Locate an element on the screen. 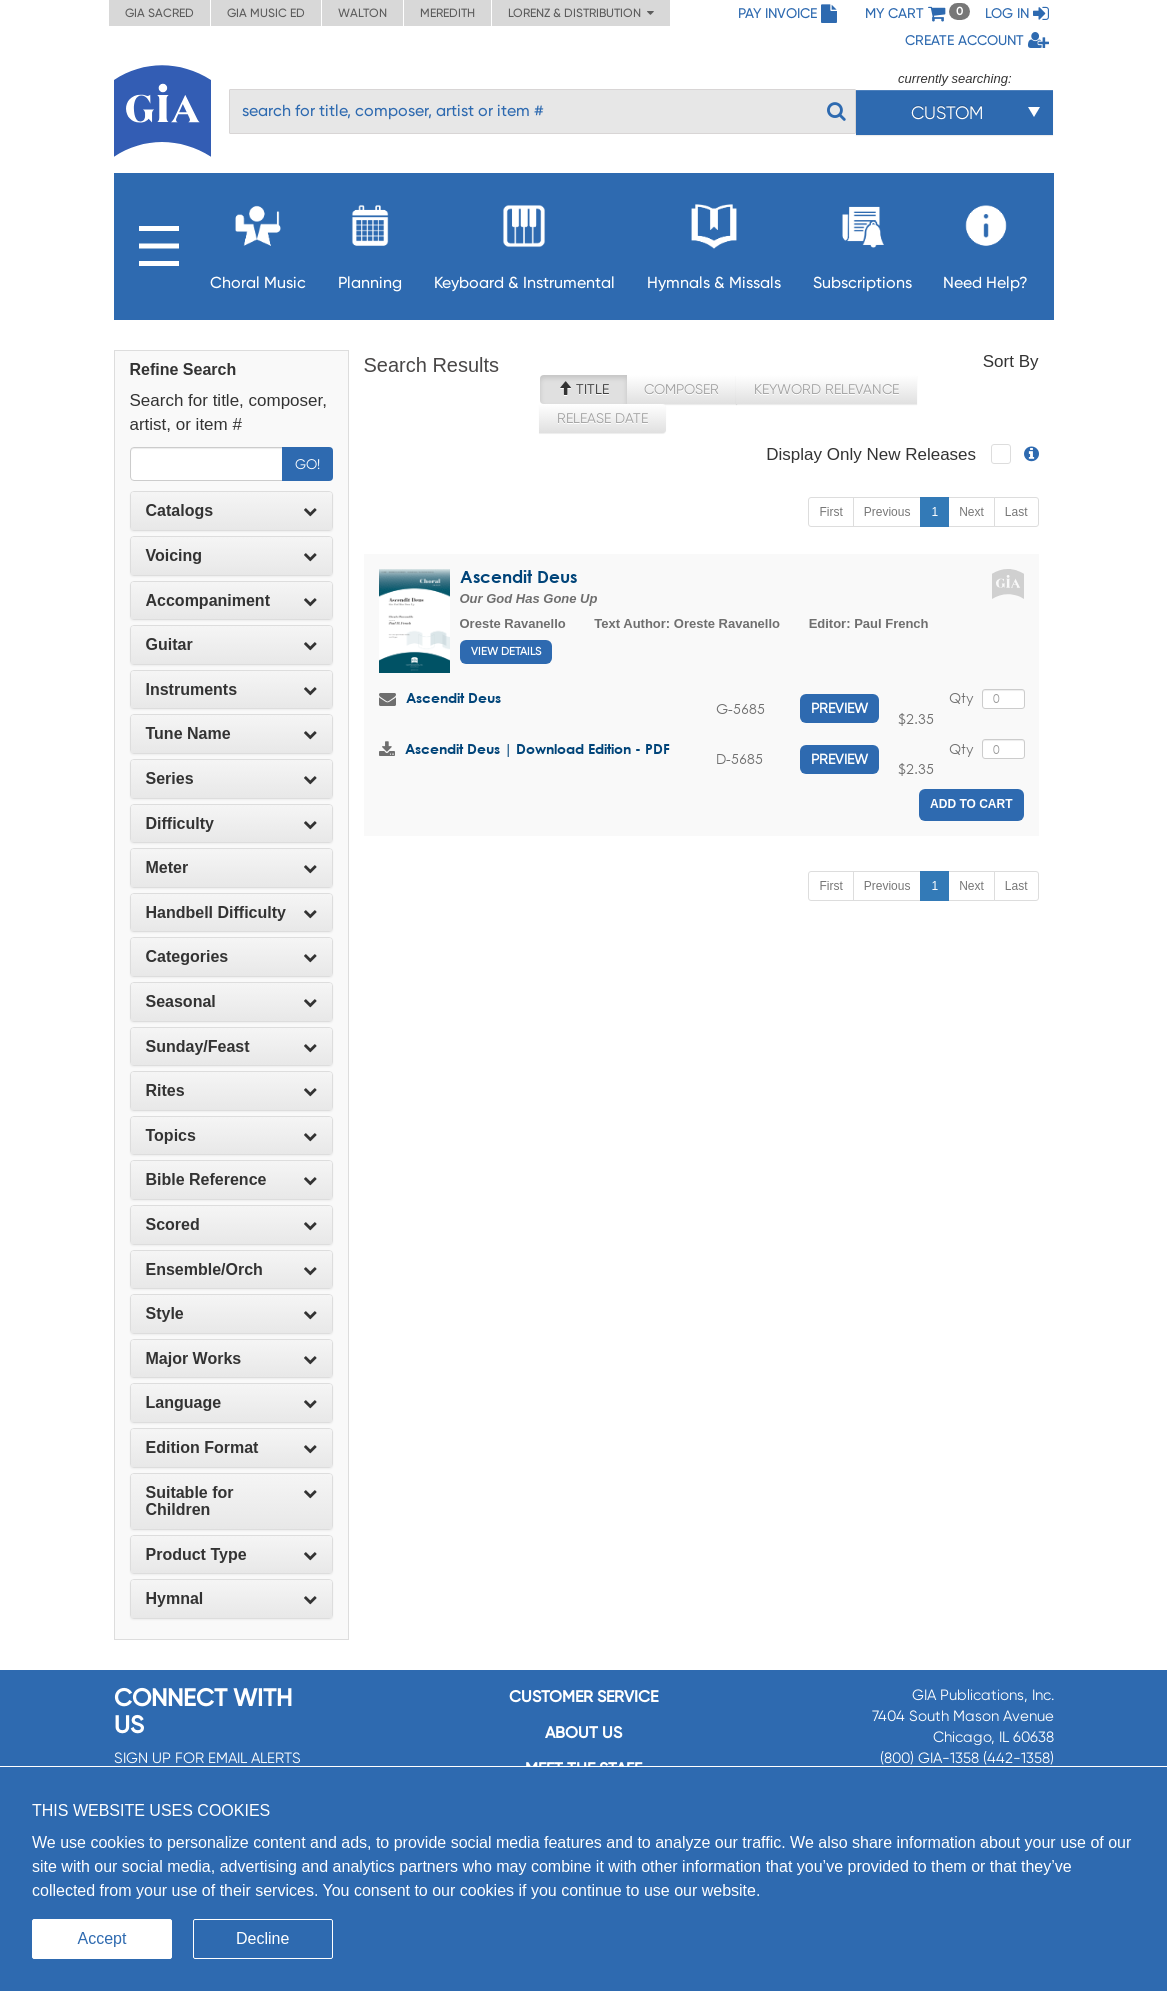 This screenshot has height=1991, width=1167. View Details is located at coordinates (506, 651).